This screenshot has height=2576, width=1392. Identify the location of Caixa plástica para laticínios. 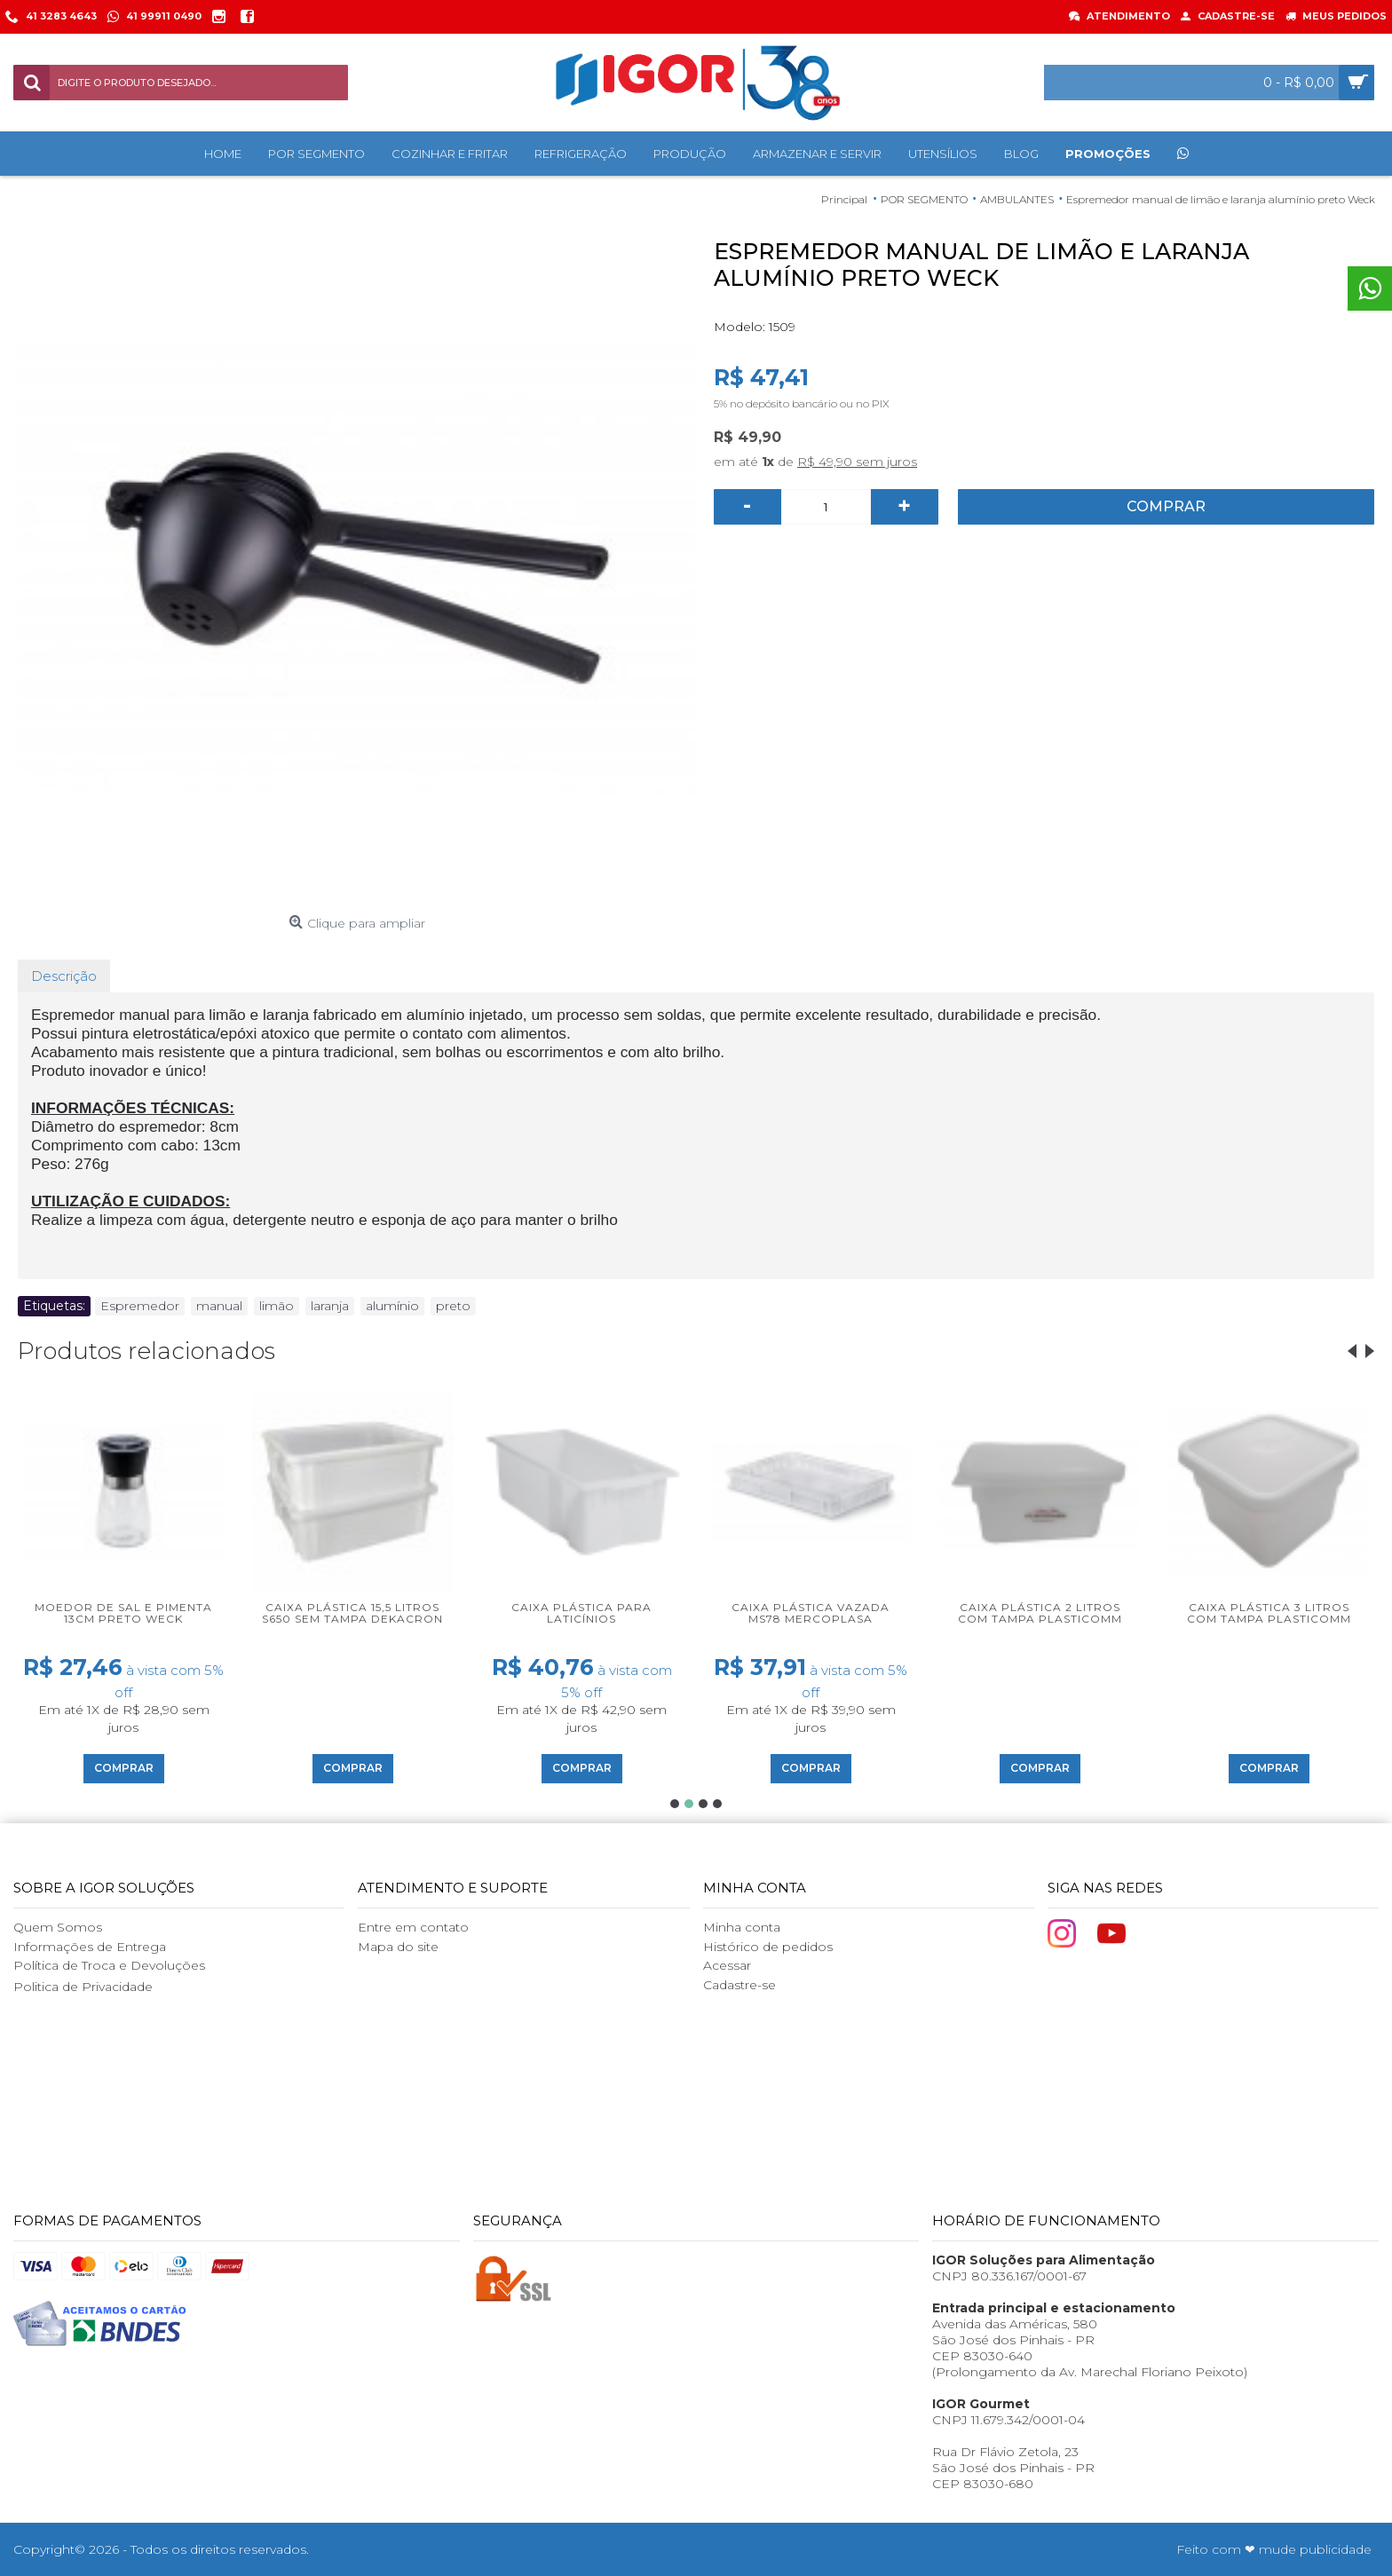
(581, 1612).